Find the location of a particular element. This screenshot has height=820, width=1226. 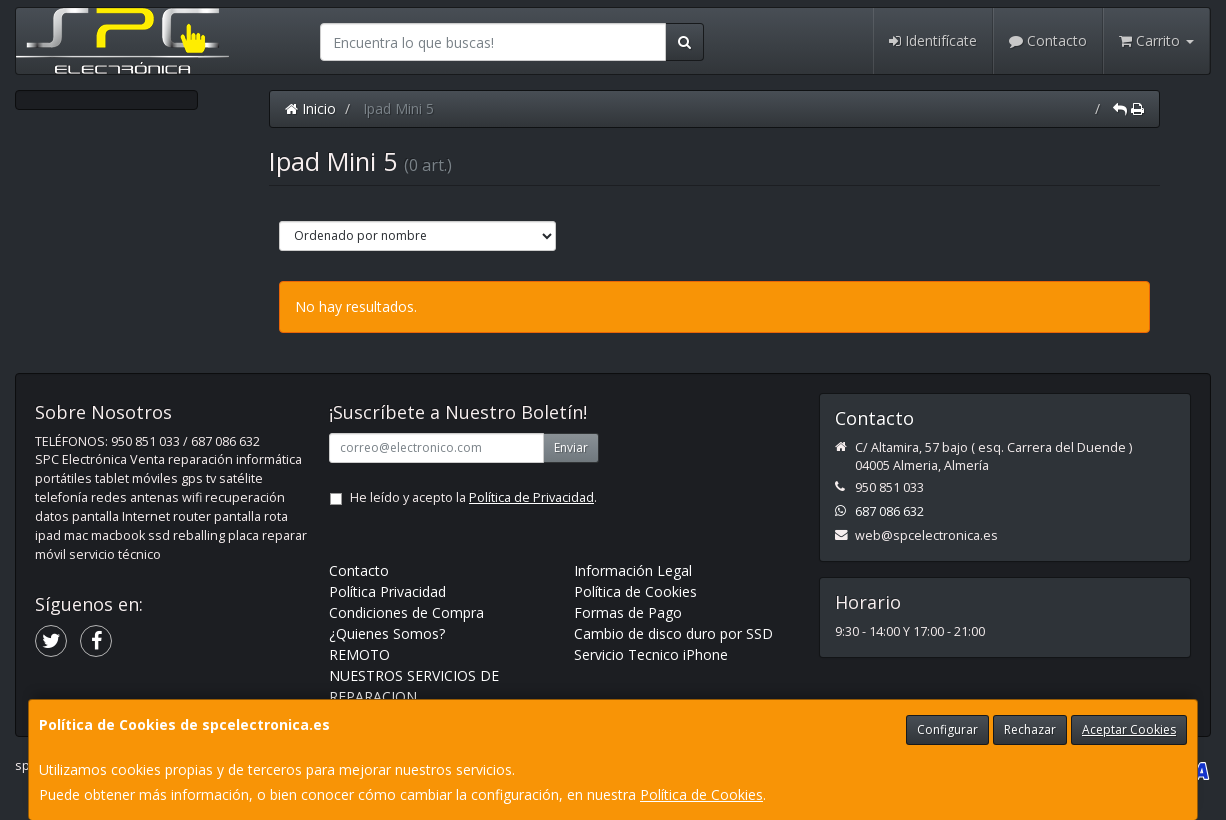

Información Legal is located at coordinates (633, 570).